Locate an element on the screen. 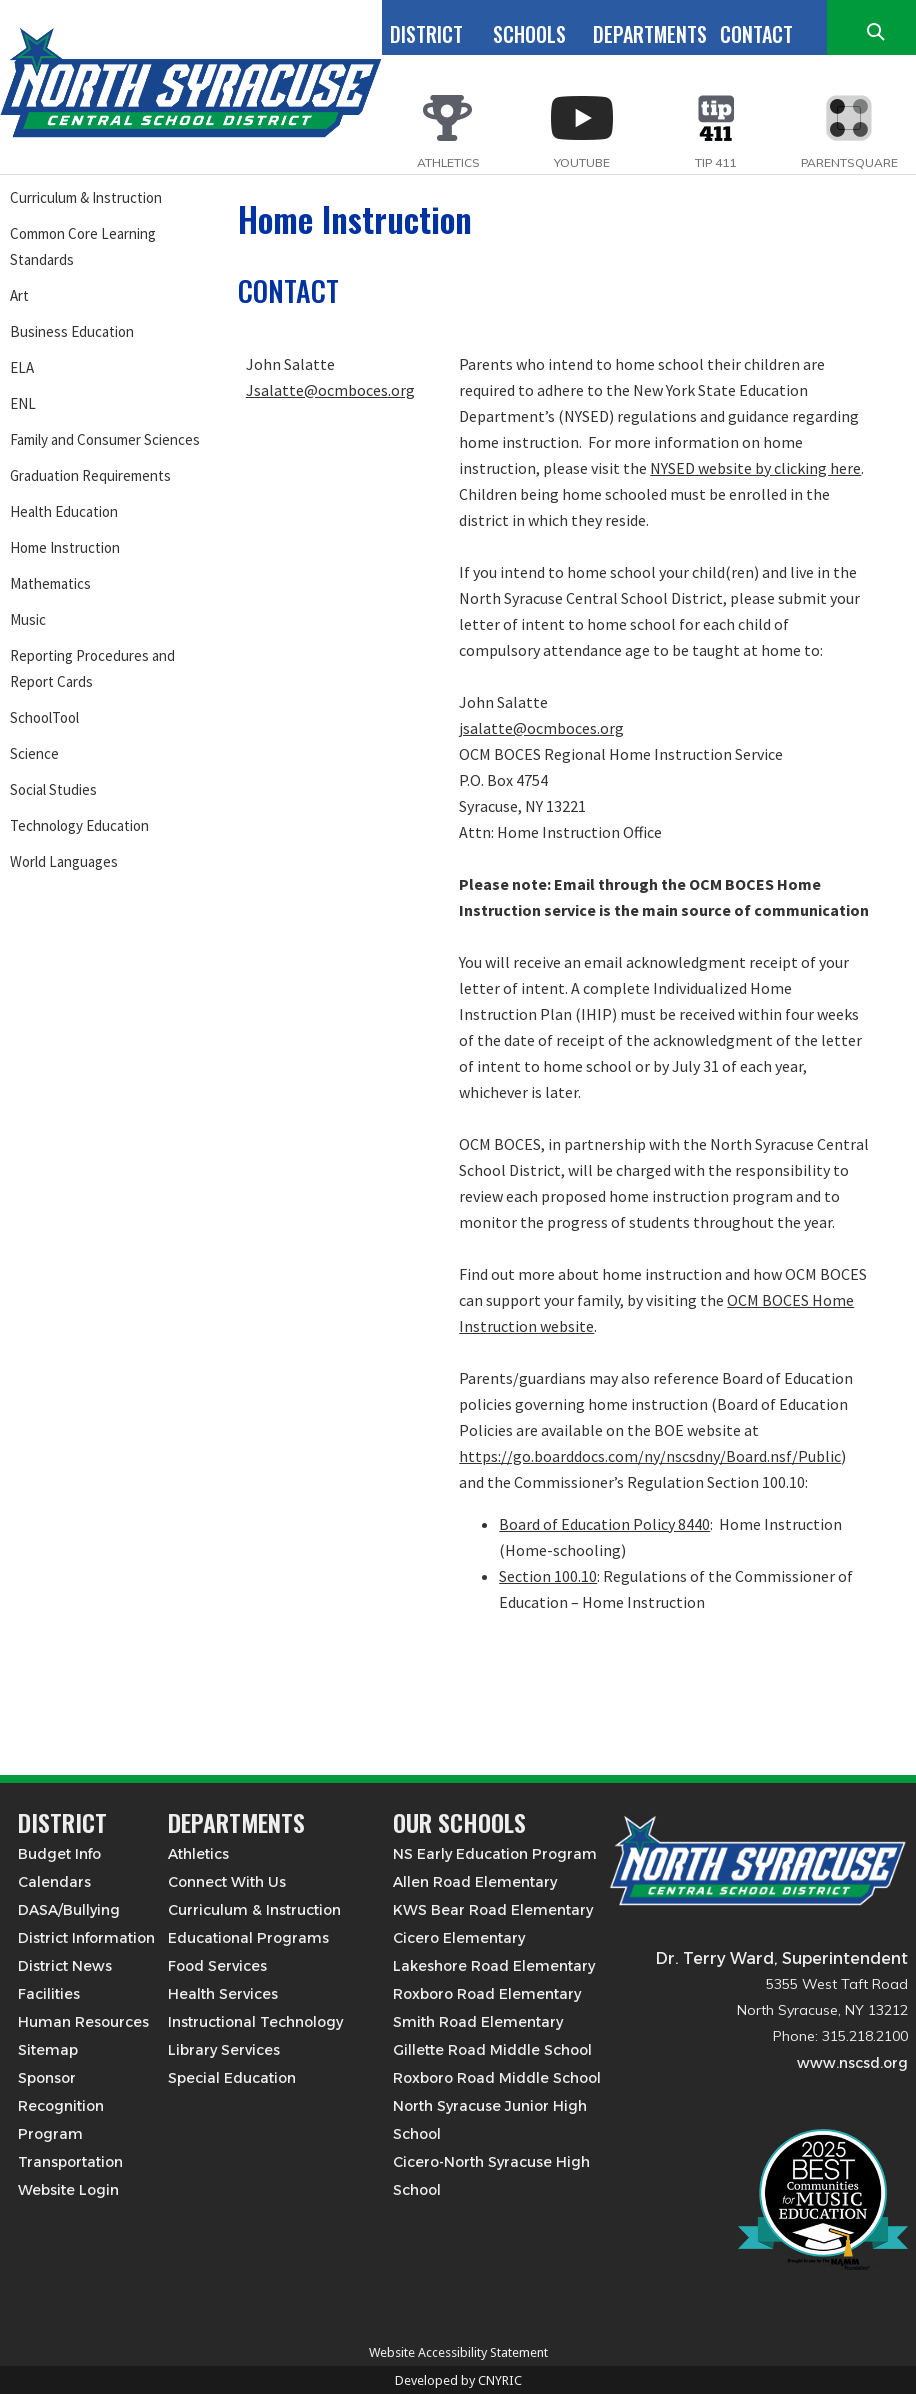 This screenshot has height=2394, width=916. CONTACT is located at coordinates (756, 34).